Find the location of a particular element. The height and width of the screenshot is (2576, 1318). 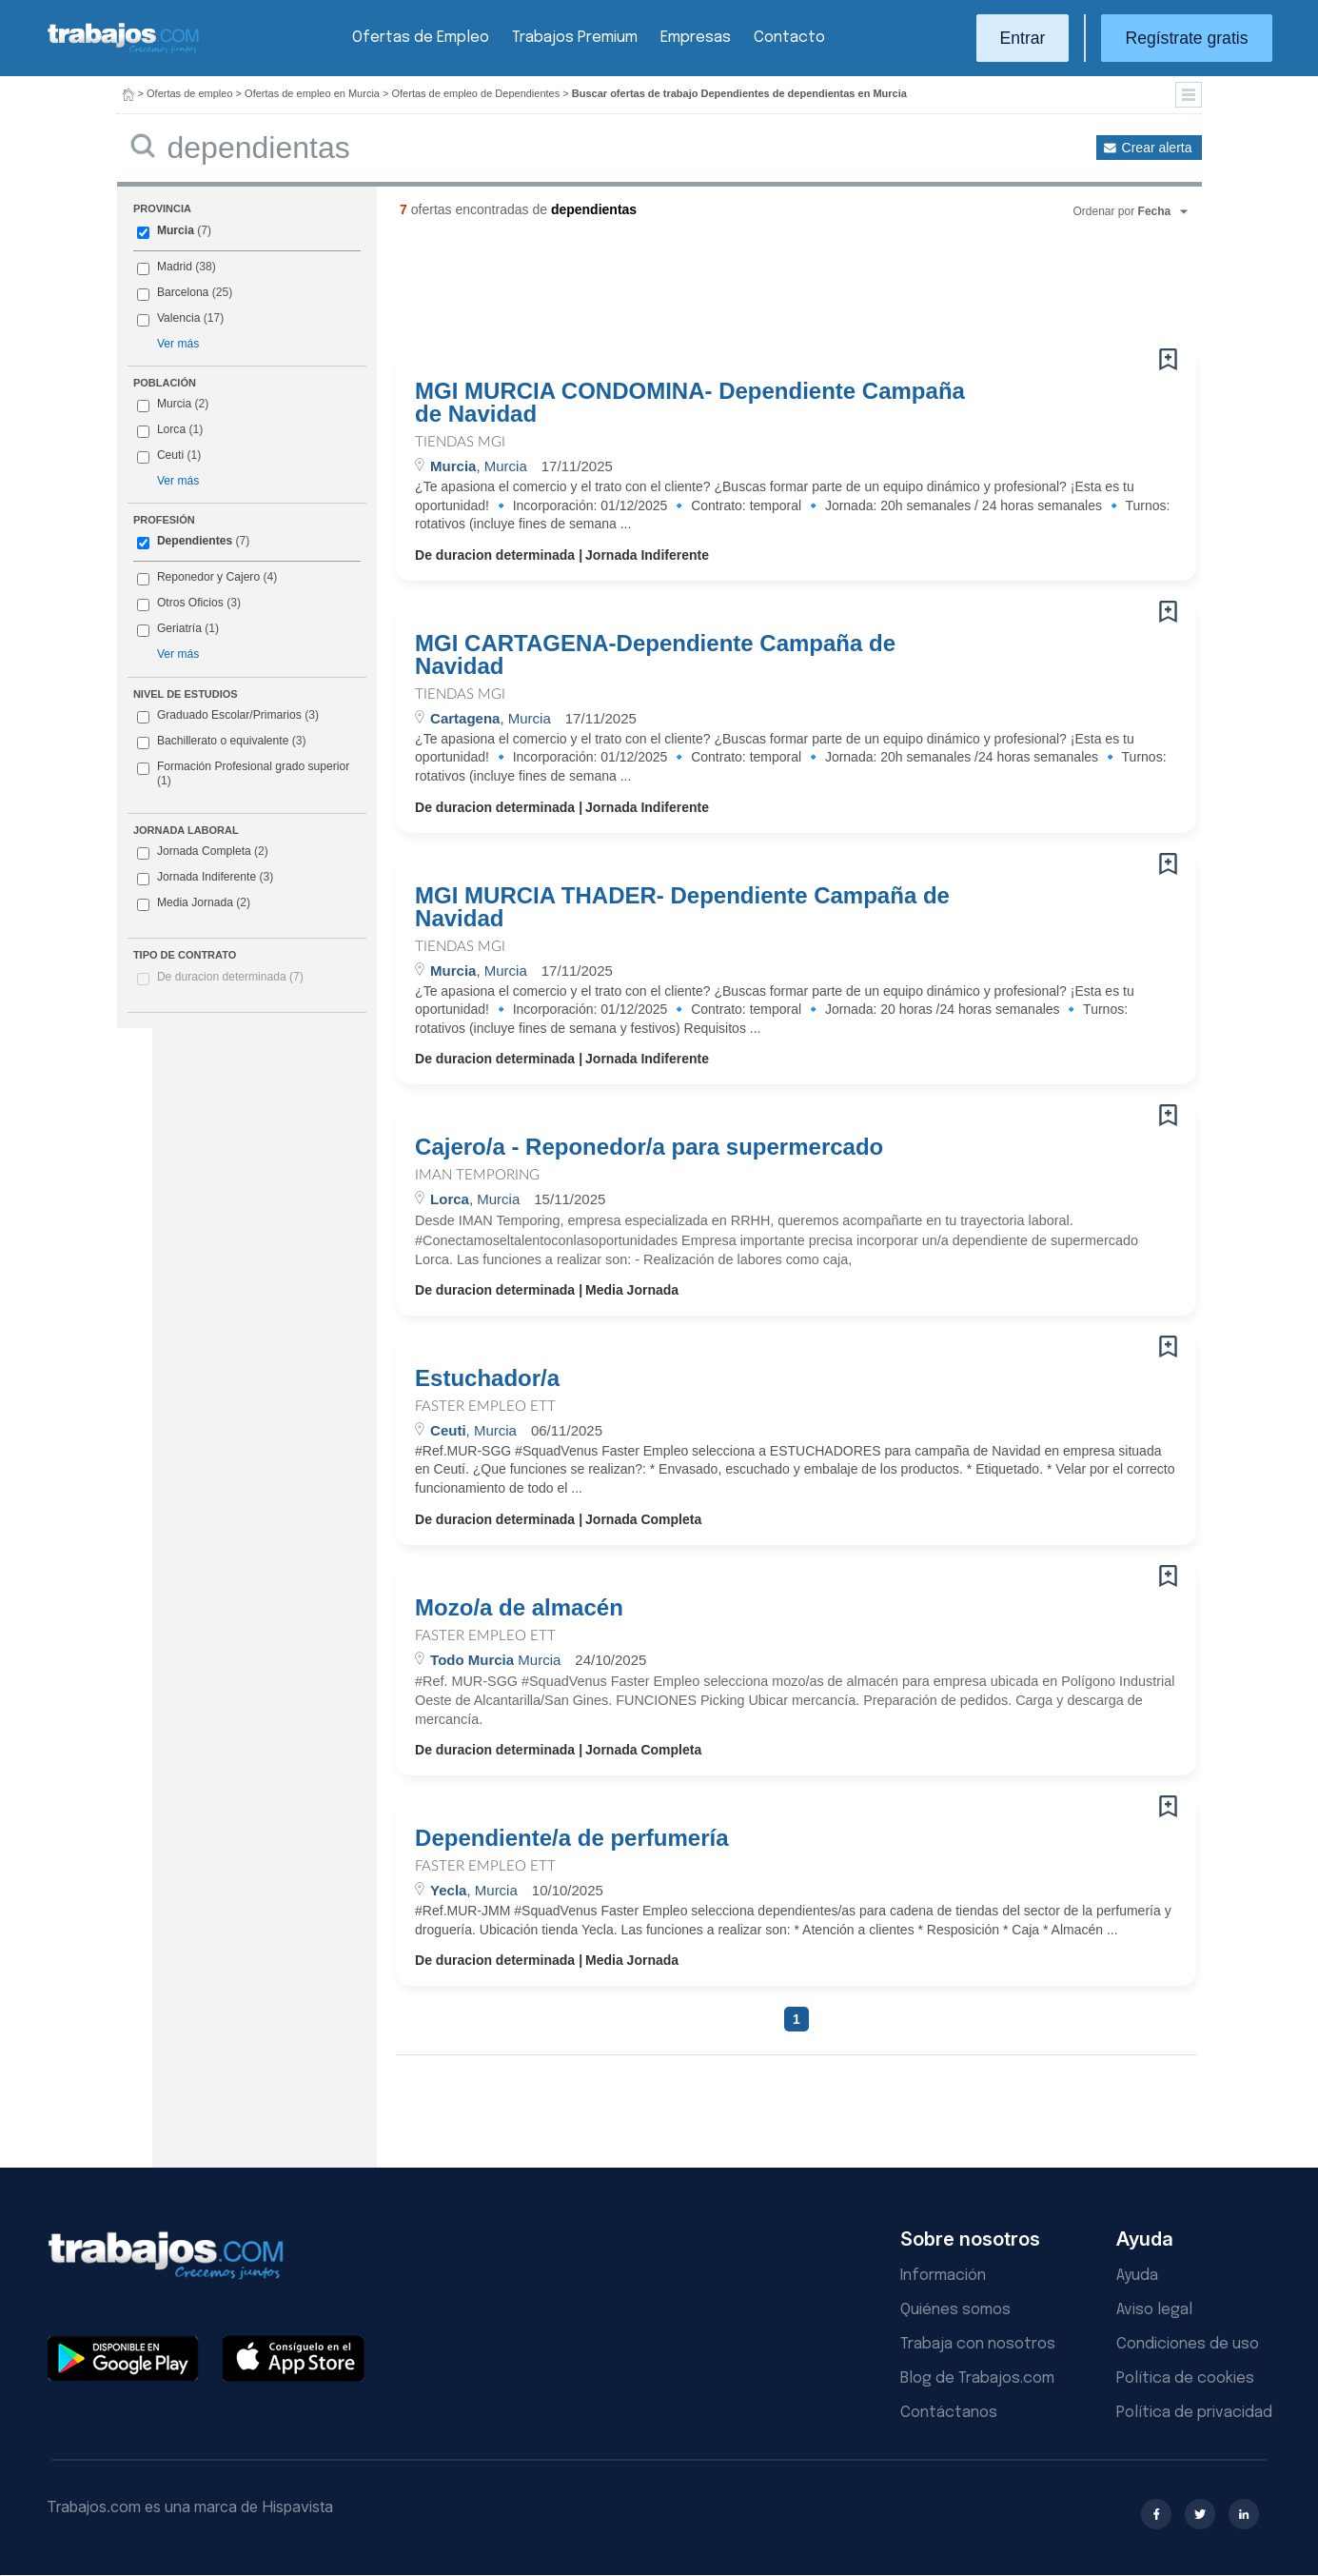

Lorca is located at coordinates (171, 429).